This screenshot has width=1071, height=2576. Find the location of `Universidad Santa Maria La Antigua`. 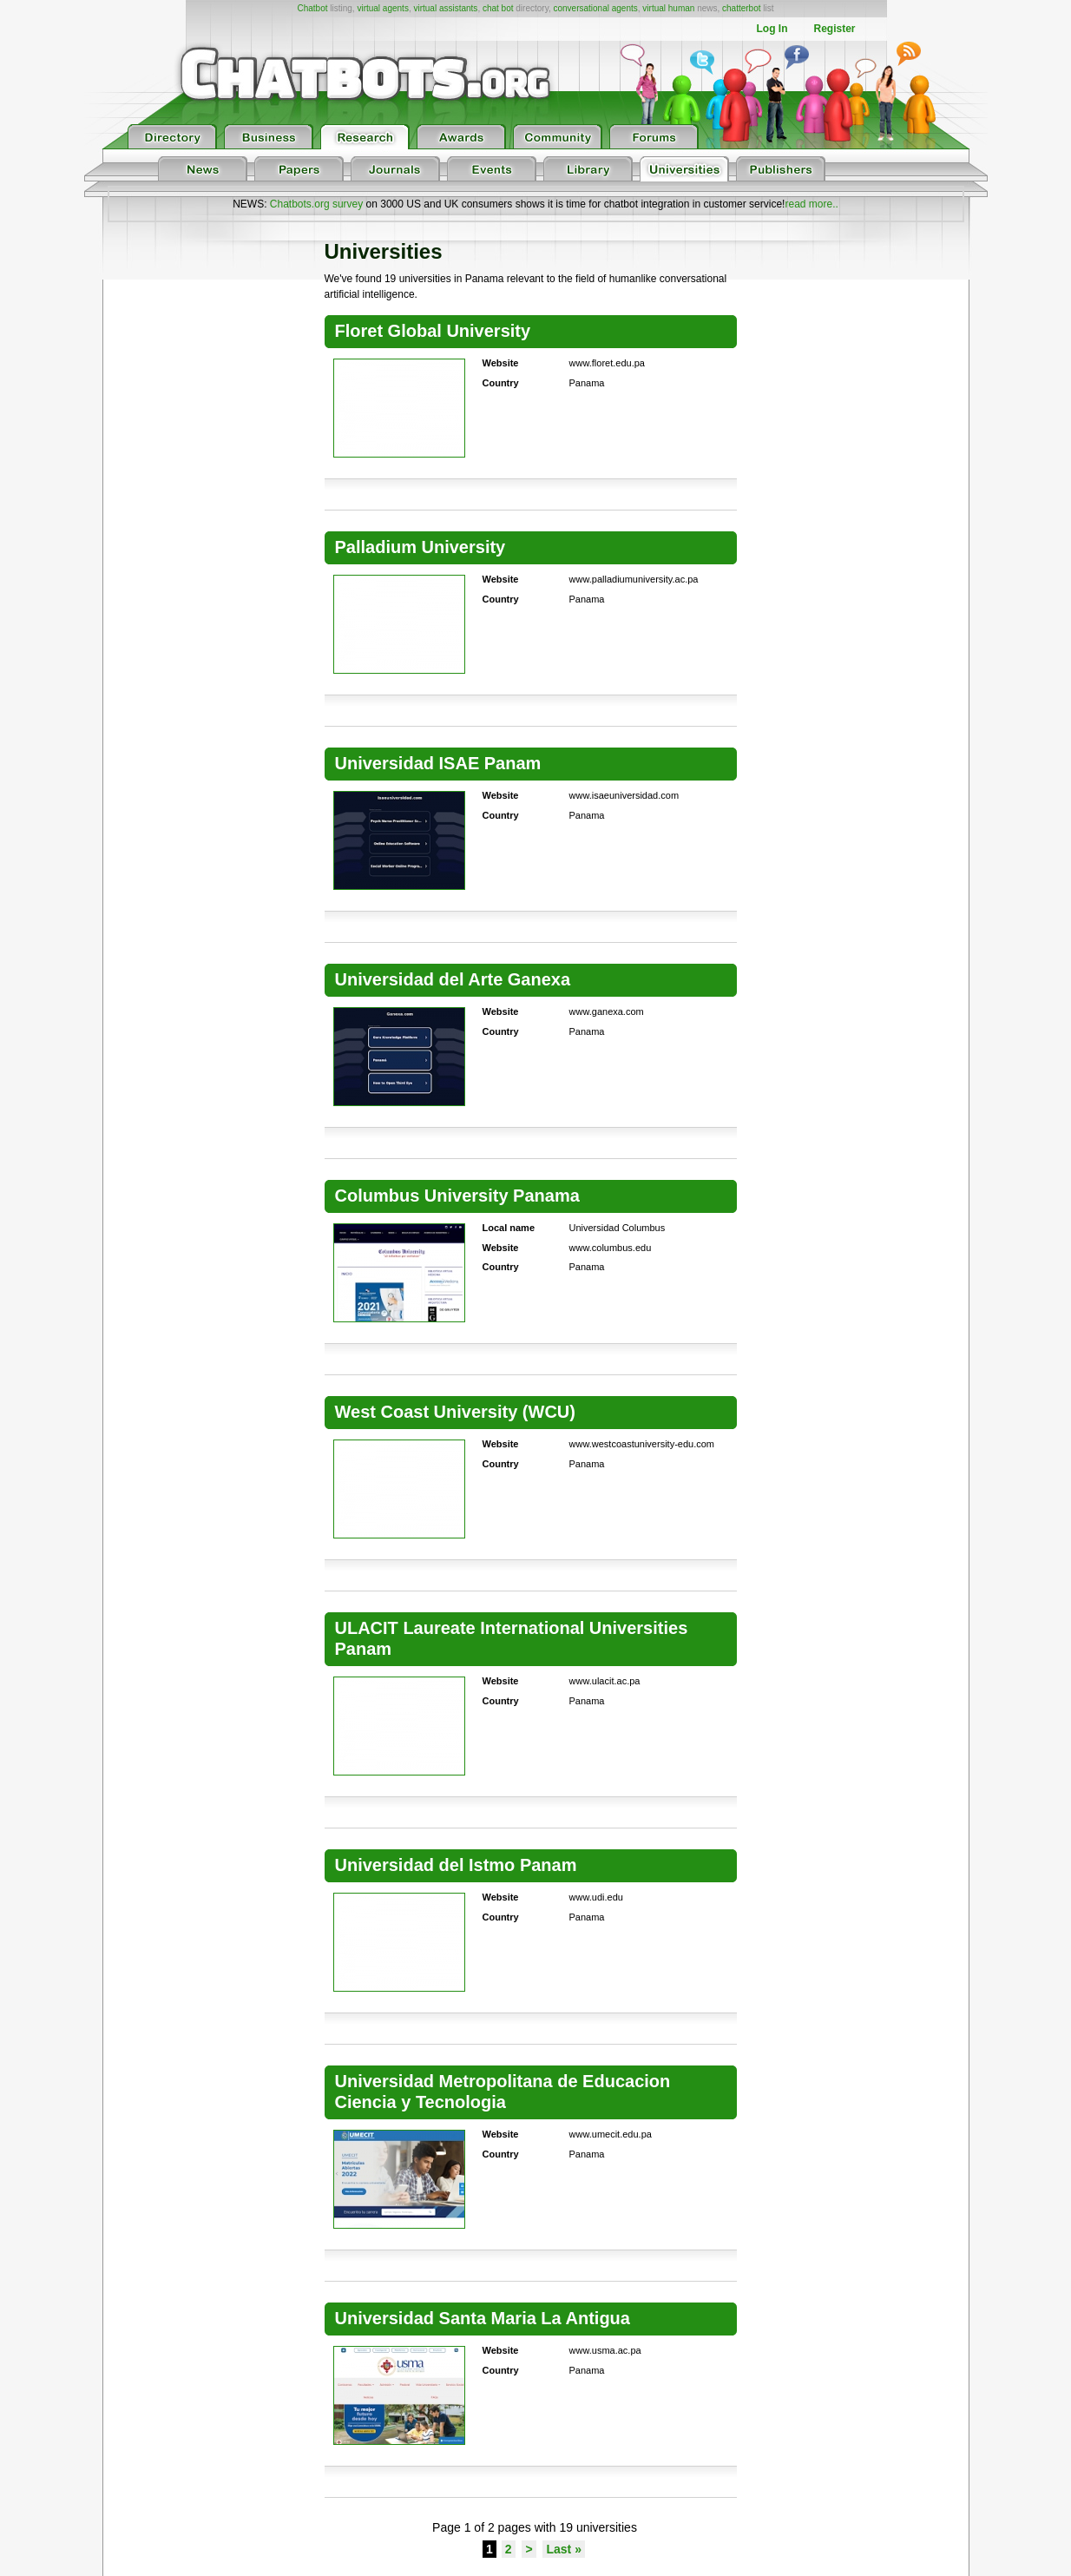

Universidad Santa Maria La Antigua is located at coordinates (482, 2318).